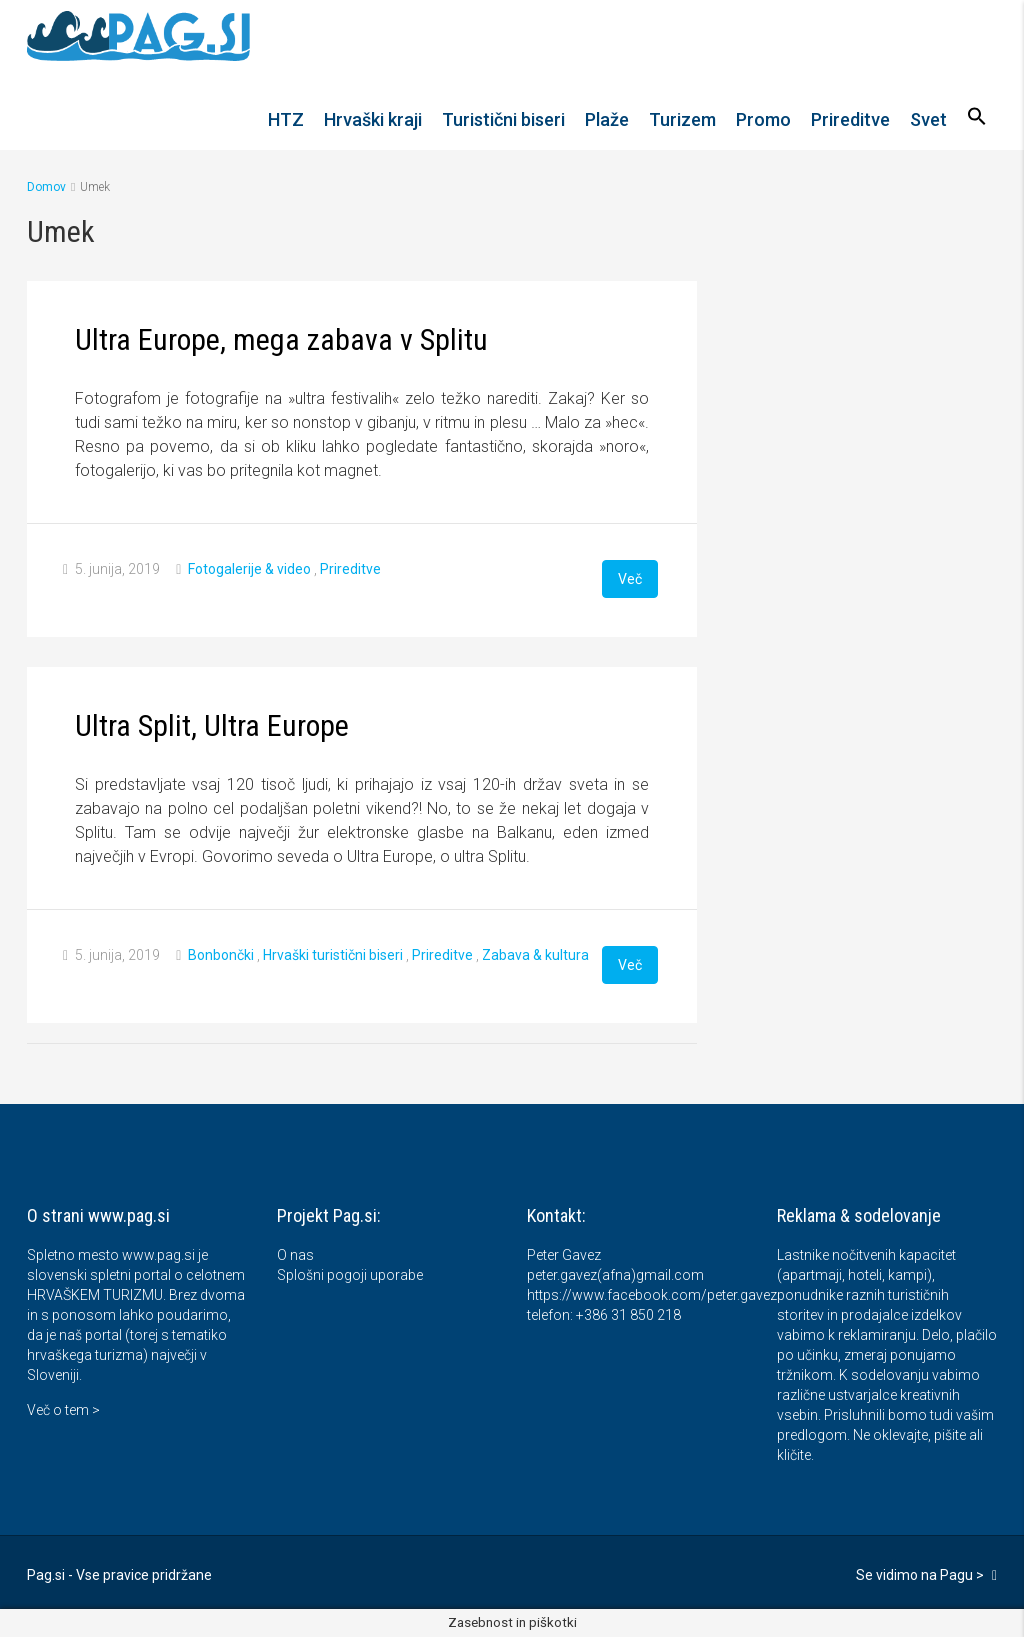  Describe the element at coordinates (281, 339) in the screenshot. I see `Ultra Europe, mega zabava v Splitu` at that location.